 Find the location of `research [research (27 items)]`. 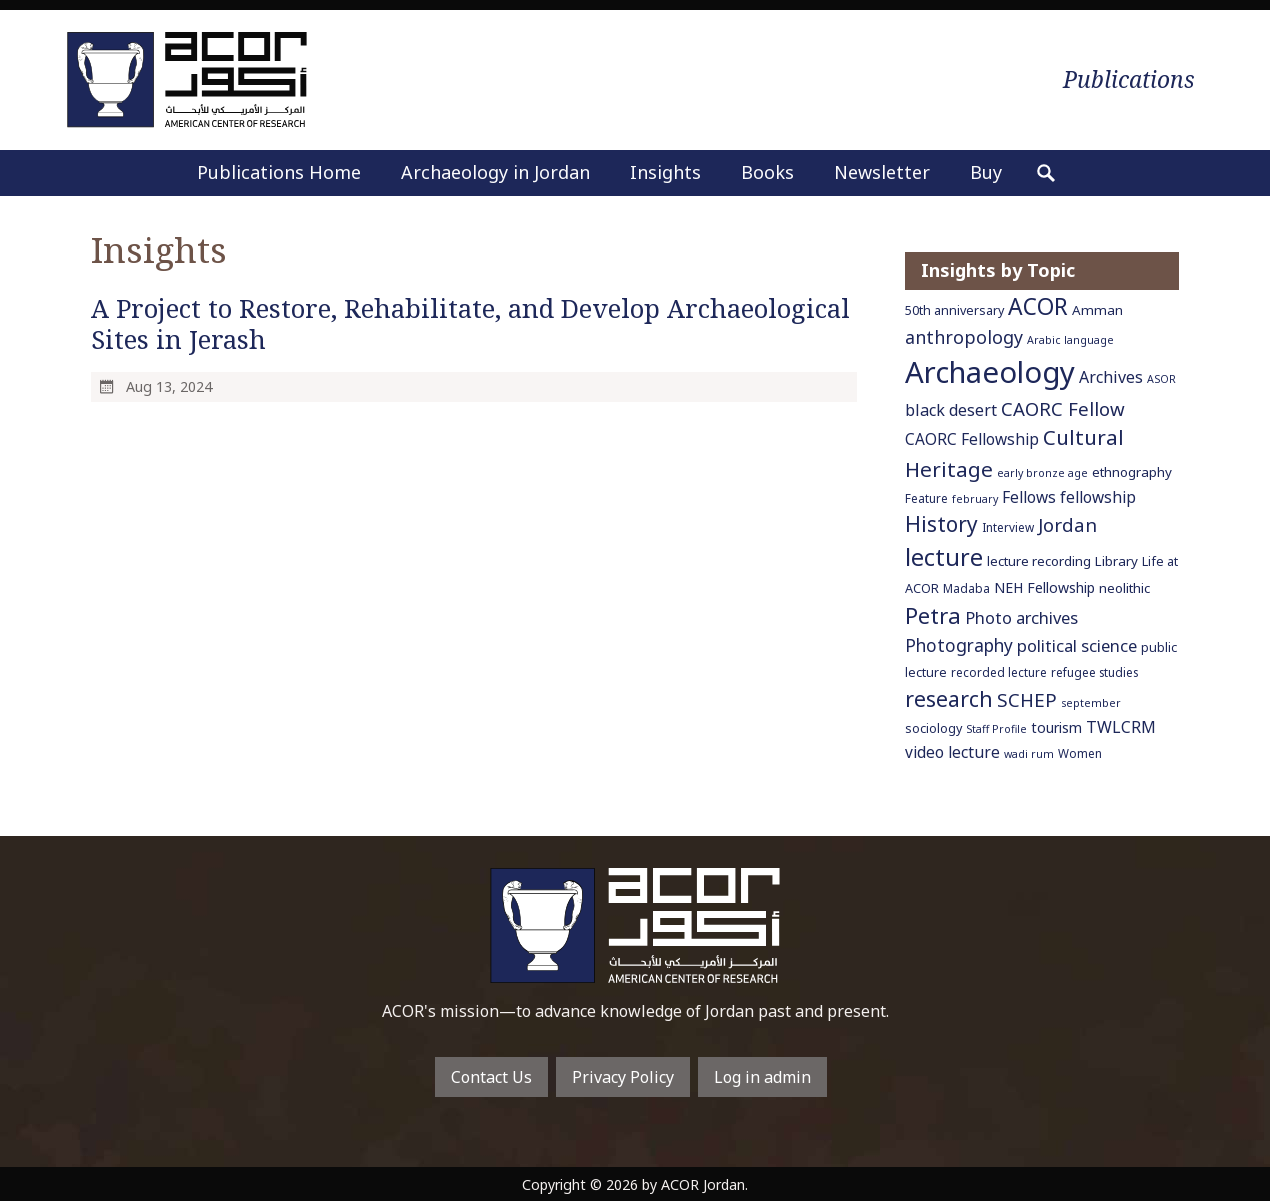

research [research (27 items)] is located at coordinates (949, 698).